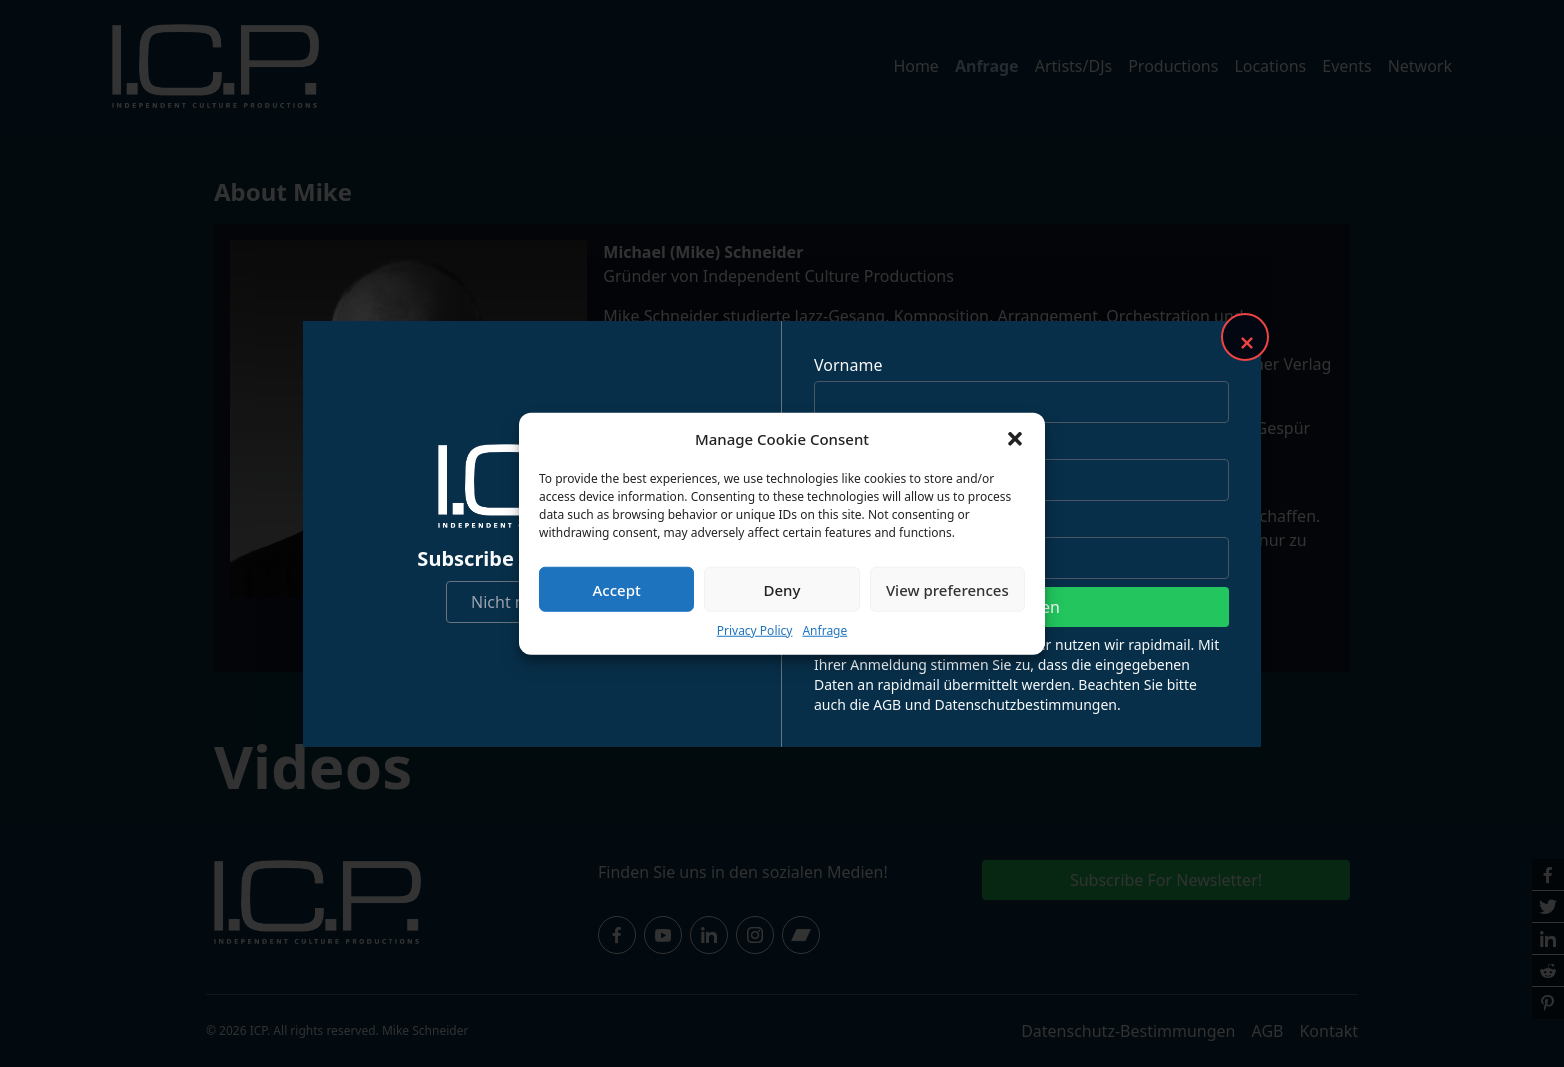 This screenshot has height=1067, width=1564. What do you see at coordinates (848, 365) in the screenshot?
I see `Vorname` at bounding box center [848, 365].